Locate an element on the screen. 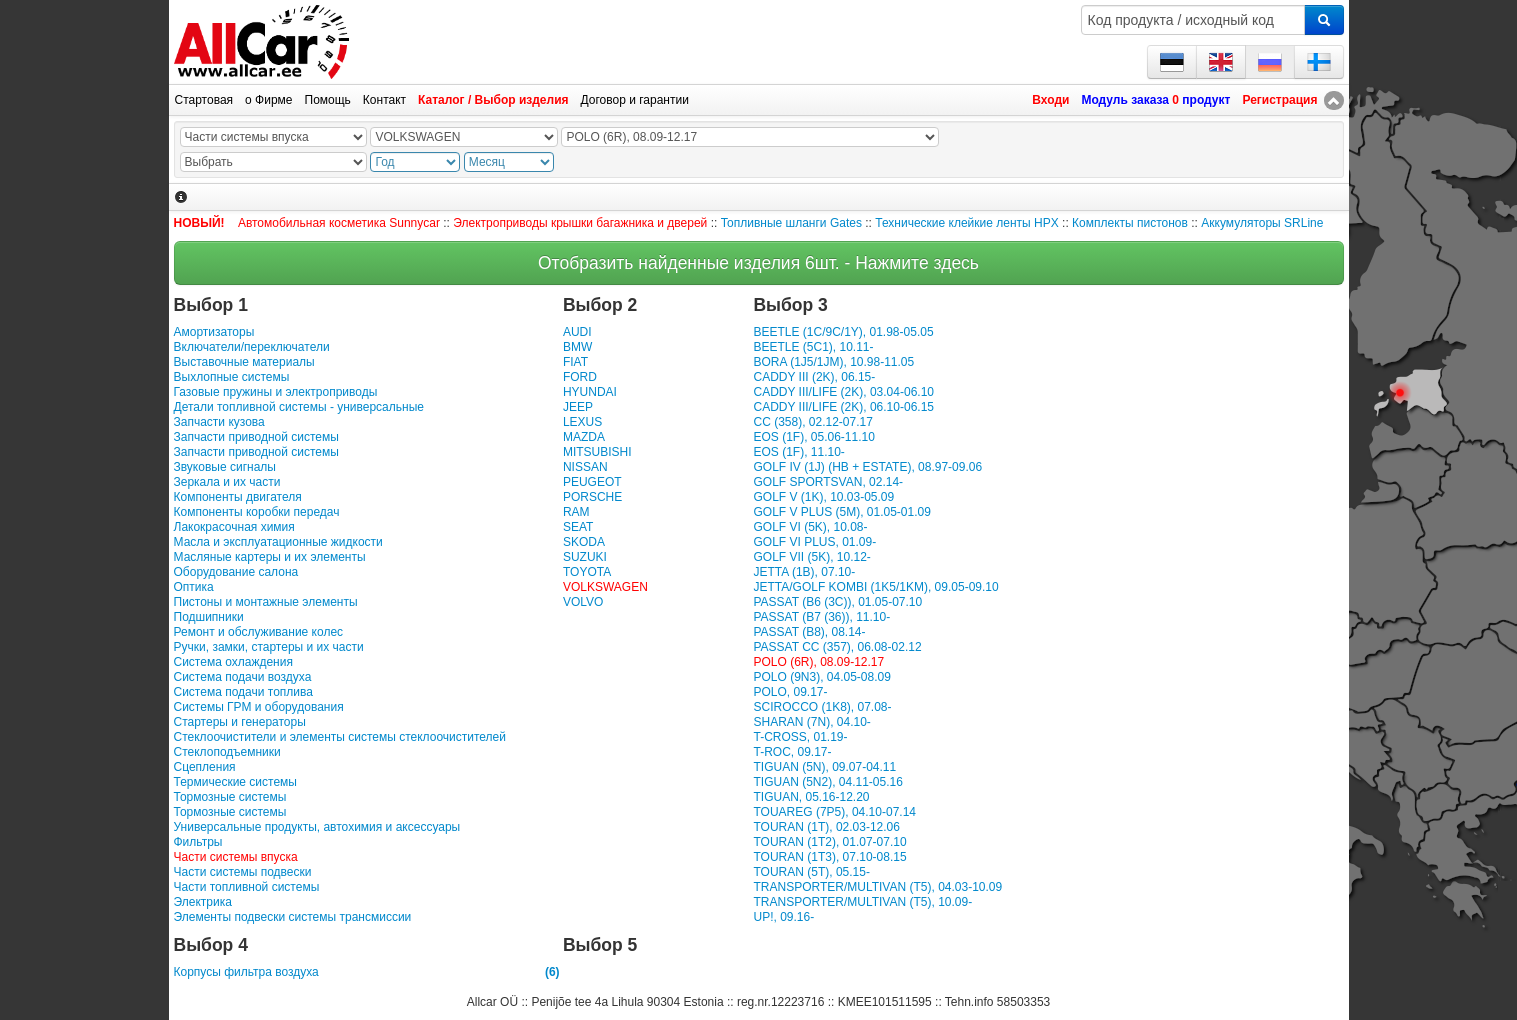 This screenshot has height=1020, width=1517. TIGUAN (5N), 09.07-04.11 is located at coordinates (824, 767).